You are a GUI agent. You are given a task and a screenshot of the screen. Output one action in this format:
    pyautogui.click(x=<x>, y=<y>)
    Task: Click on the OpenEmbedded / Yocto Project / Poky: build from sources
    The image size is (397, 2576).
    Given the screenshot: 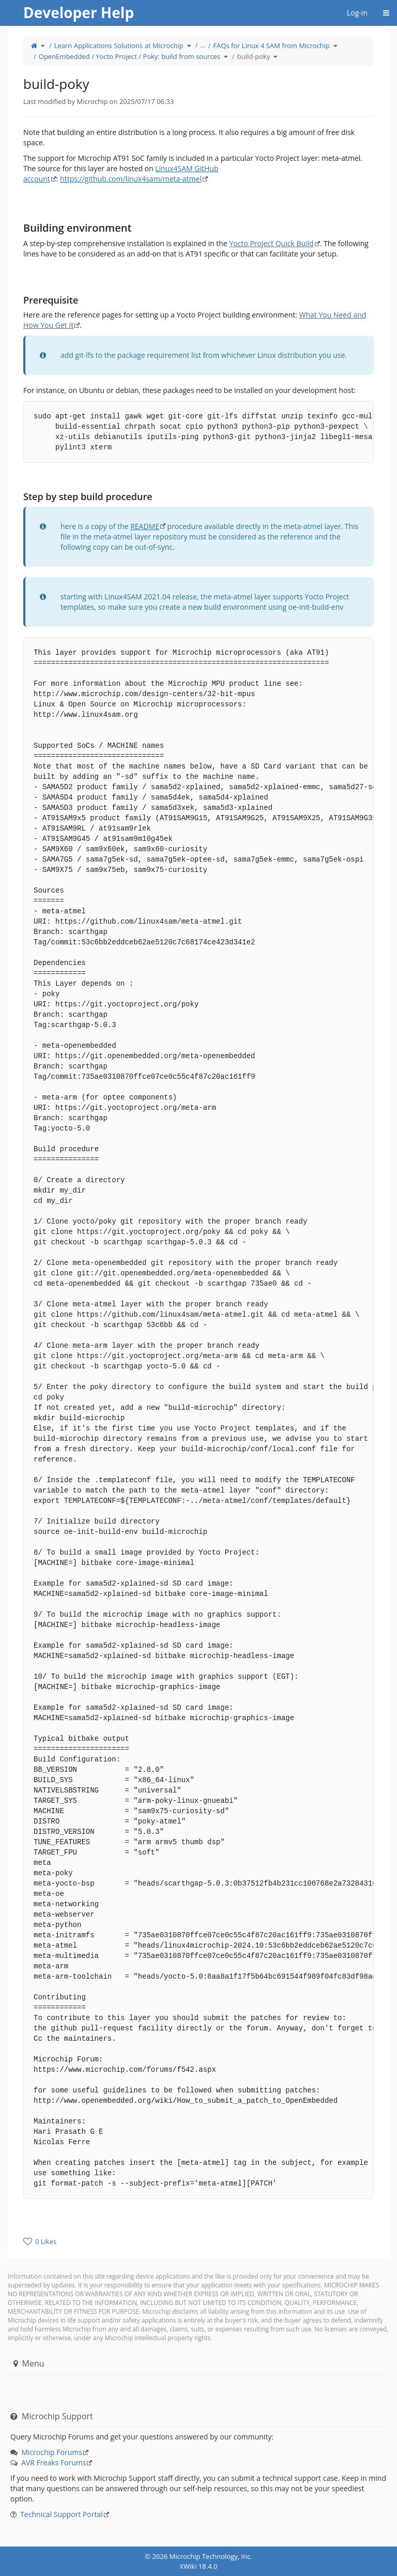 What is the action you would take?
    pyautogui.click(x=129, y=56)
    